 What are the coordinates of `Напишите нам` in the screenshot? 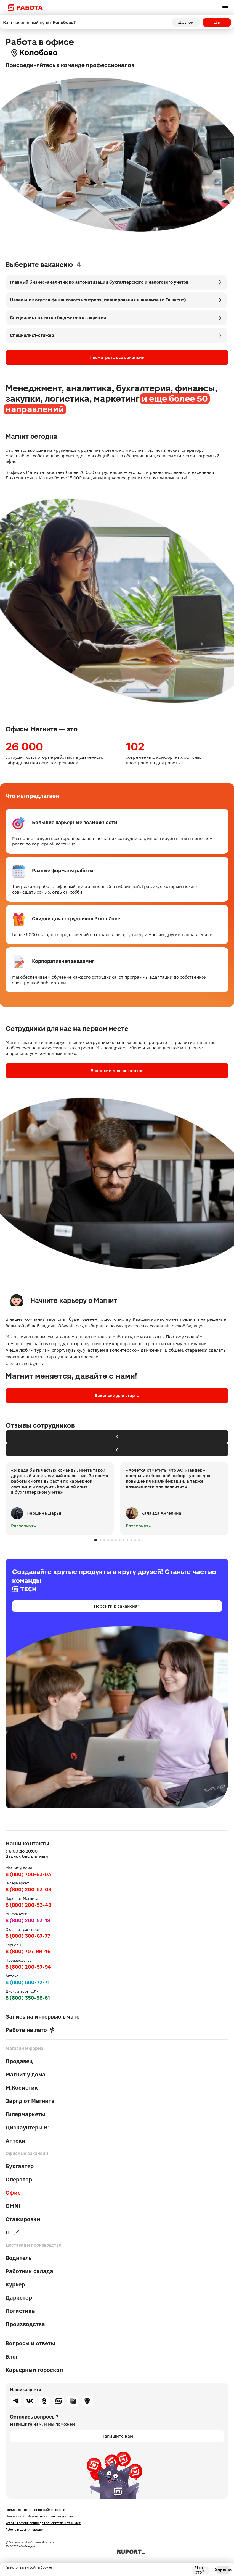 It's located at (117, 2436).